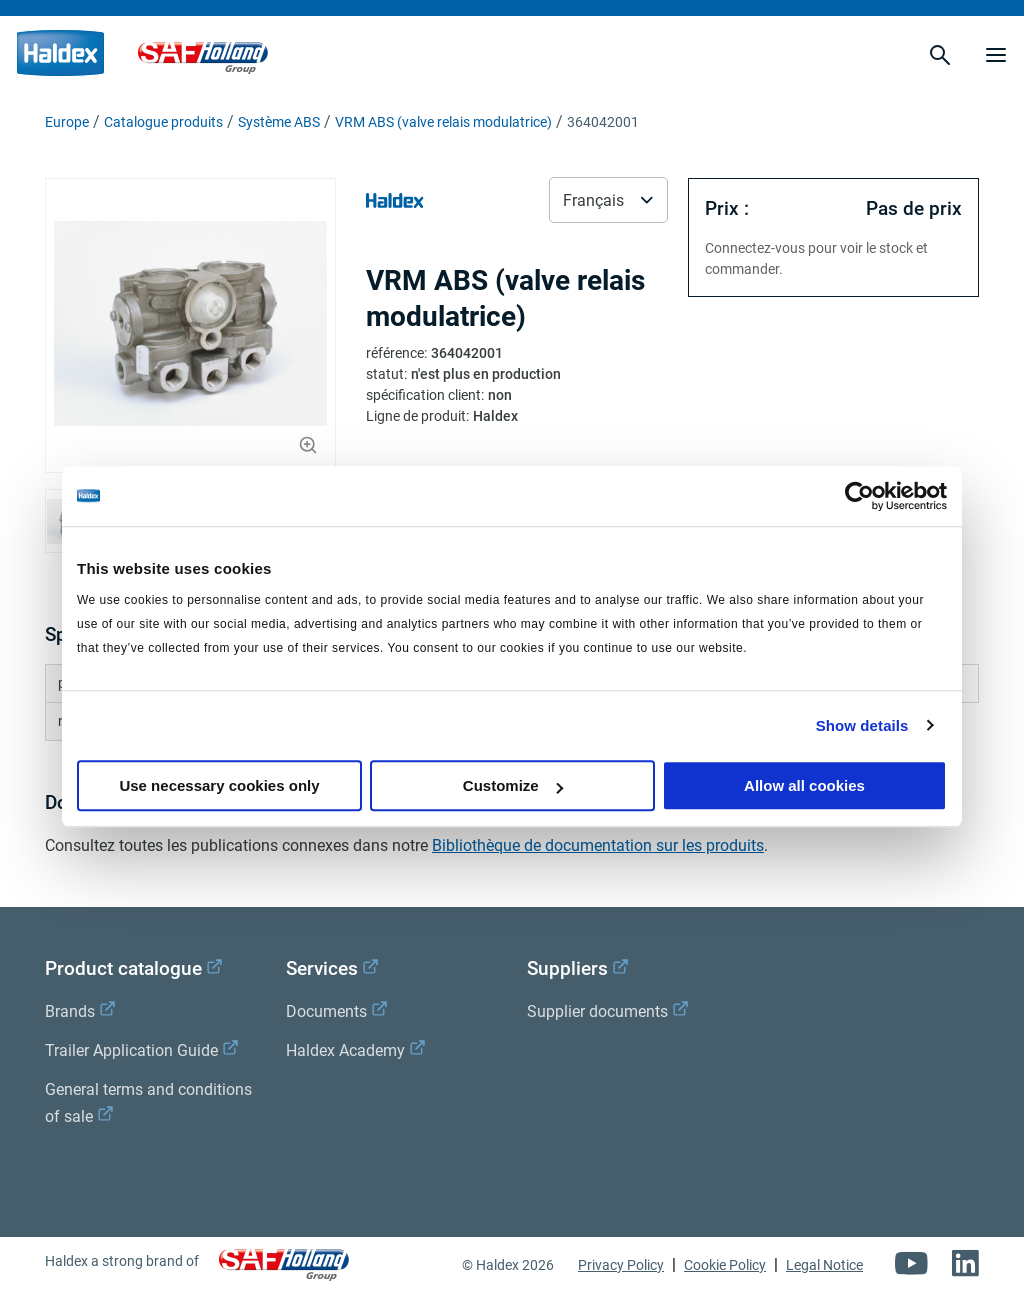 The width and height of the screenshot is (1024, 1293). I want to click on Cookie Policy, so click(725, 1265).